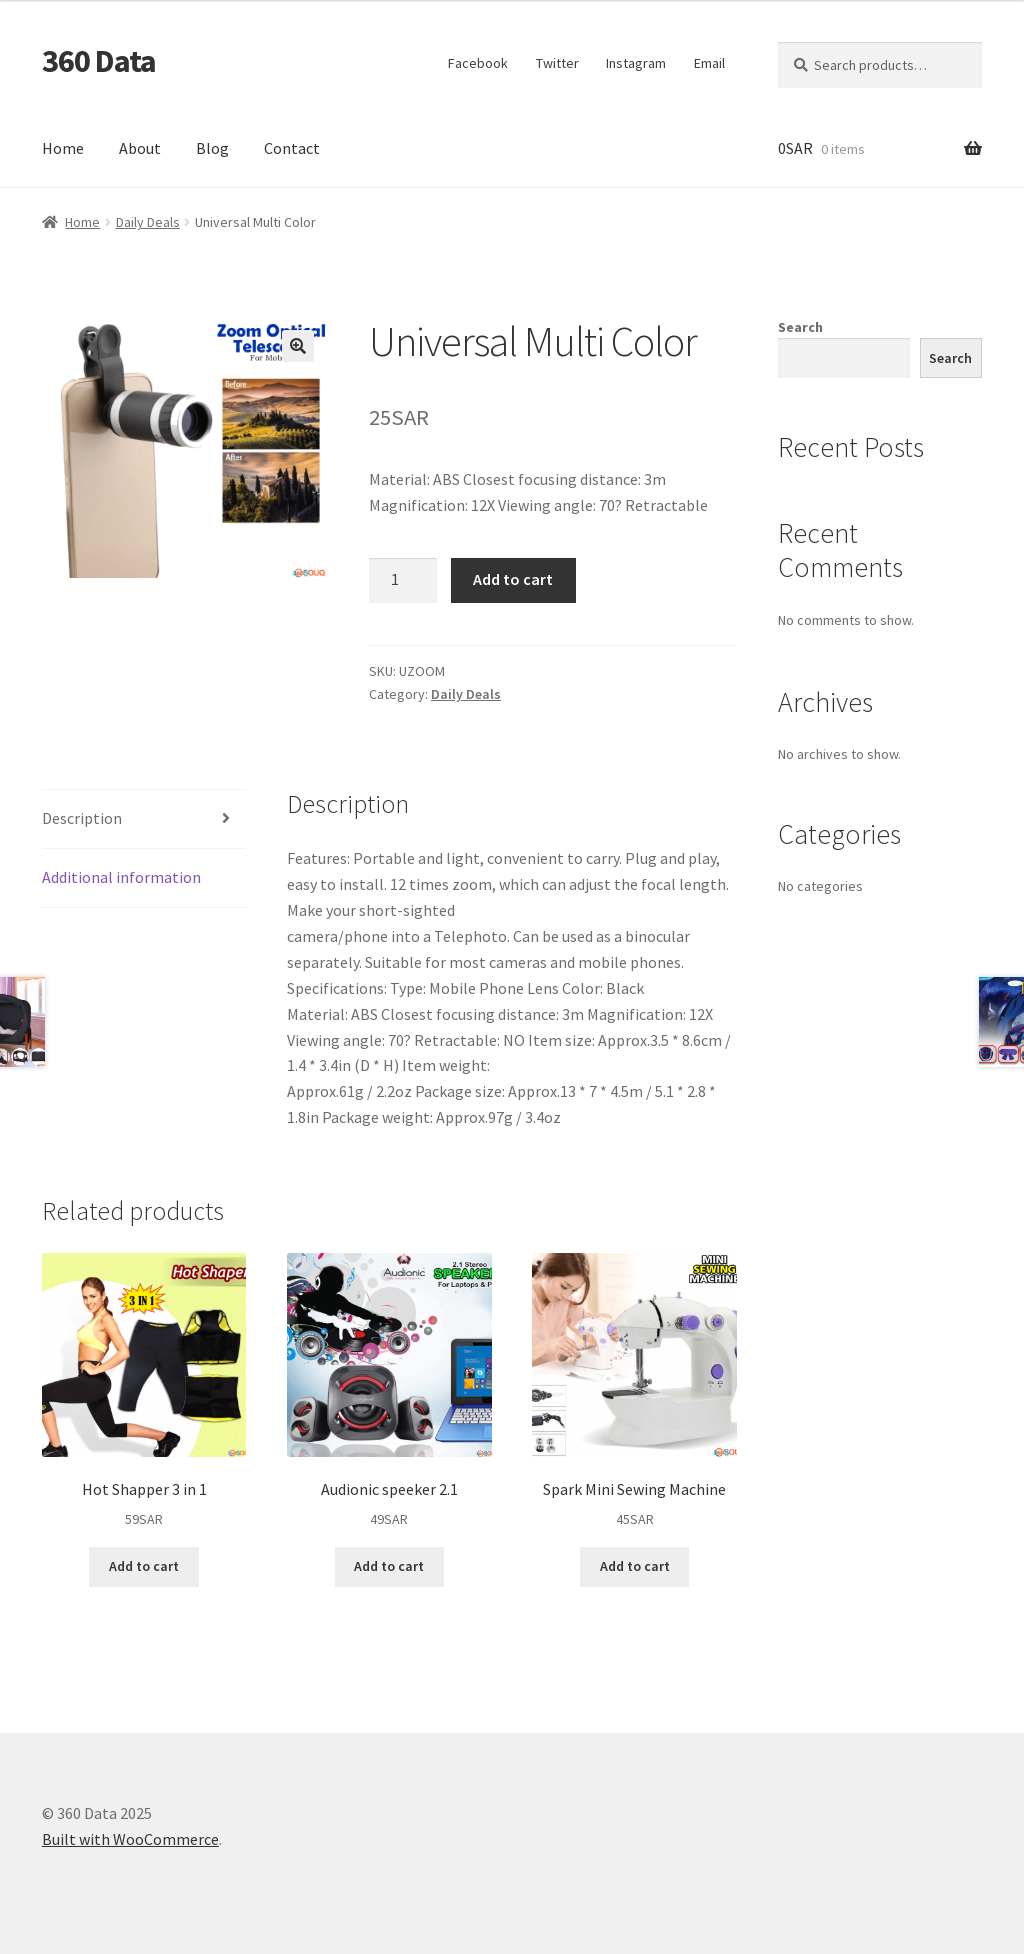  What do you see at coordinates (557, 63) in the screenshot?
I see `Twitter` at bounding box center [557, 63].